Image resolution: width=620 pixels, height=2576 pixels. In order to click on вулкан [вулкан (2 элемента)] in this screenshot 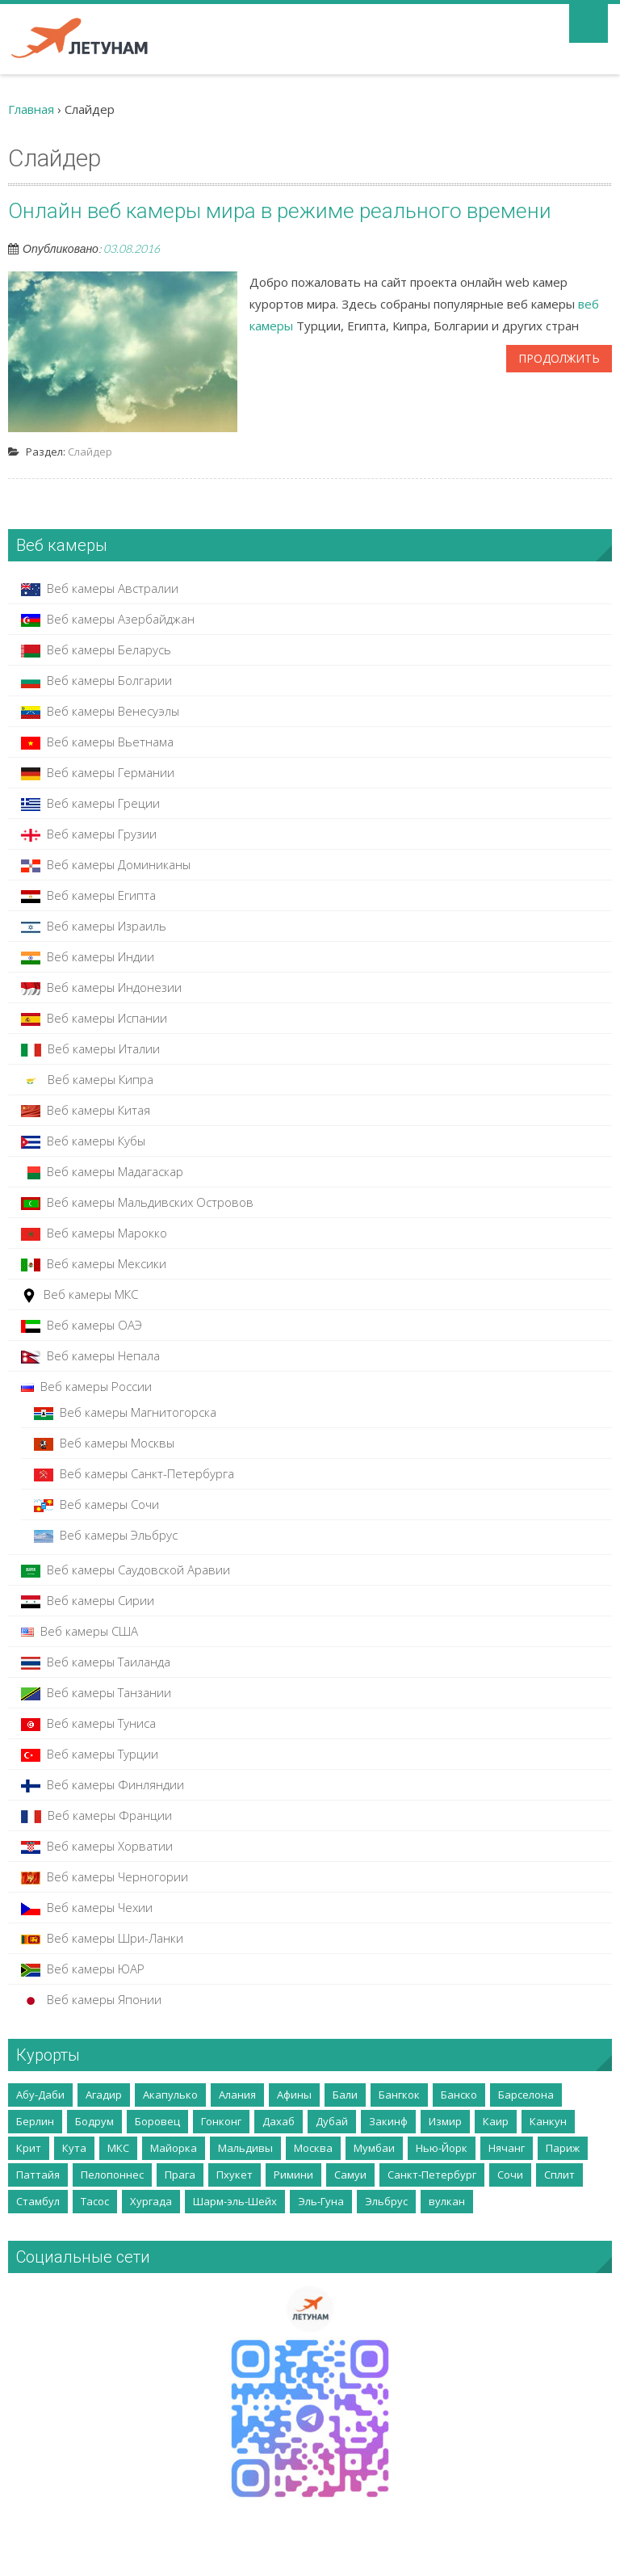, I will do `click(447, 2201)`.